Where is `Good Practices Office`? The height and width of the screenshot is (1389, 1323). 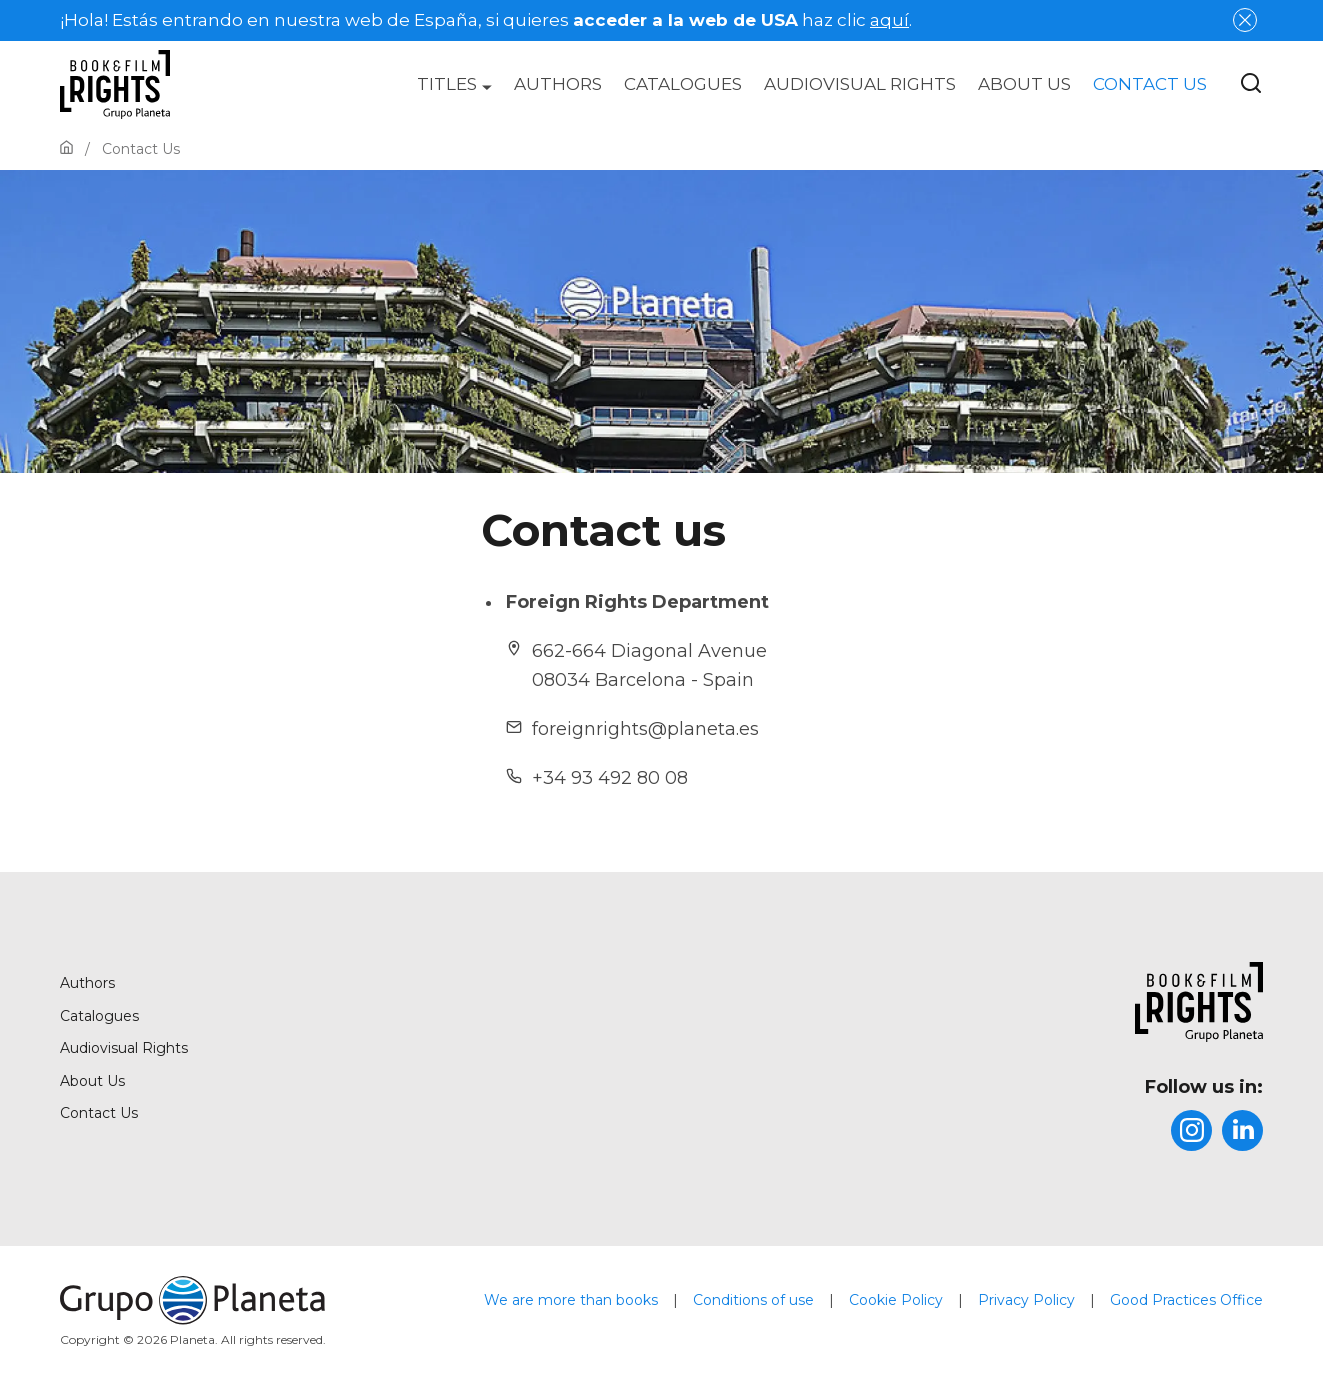 Good Practices Office is located at coordinates (1186, 1300).